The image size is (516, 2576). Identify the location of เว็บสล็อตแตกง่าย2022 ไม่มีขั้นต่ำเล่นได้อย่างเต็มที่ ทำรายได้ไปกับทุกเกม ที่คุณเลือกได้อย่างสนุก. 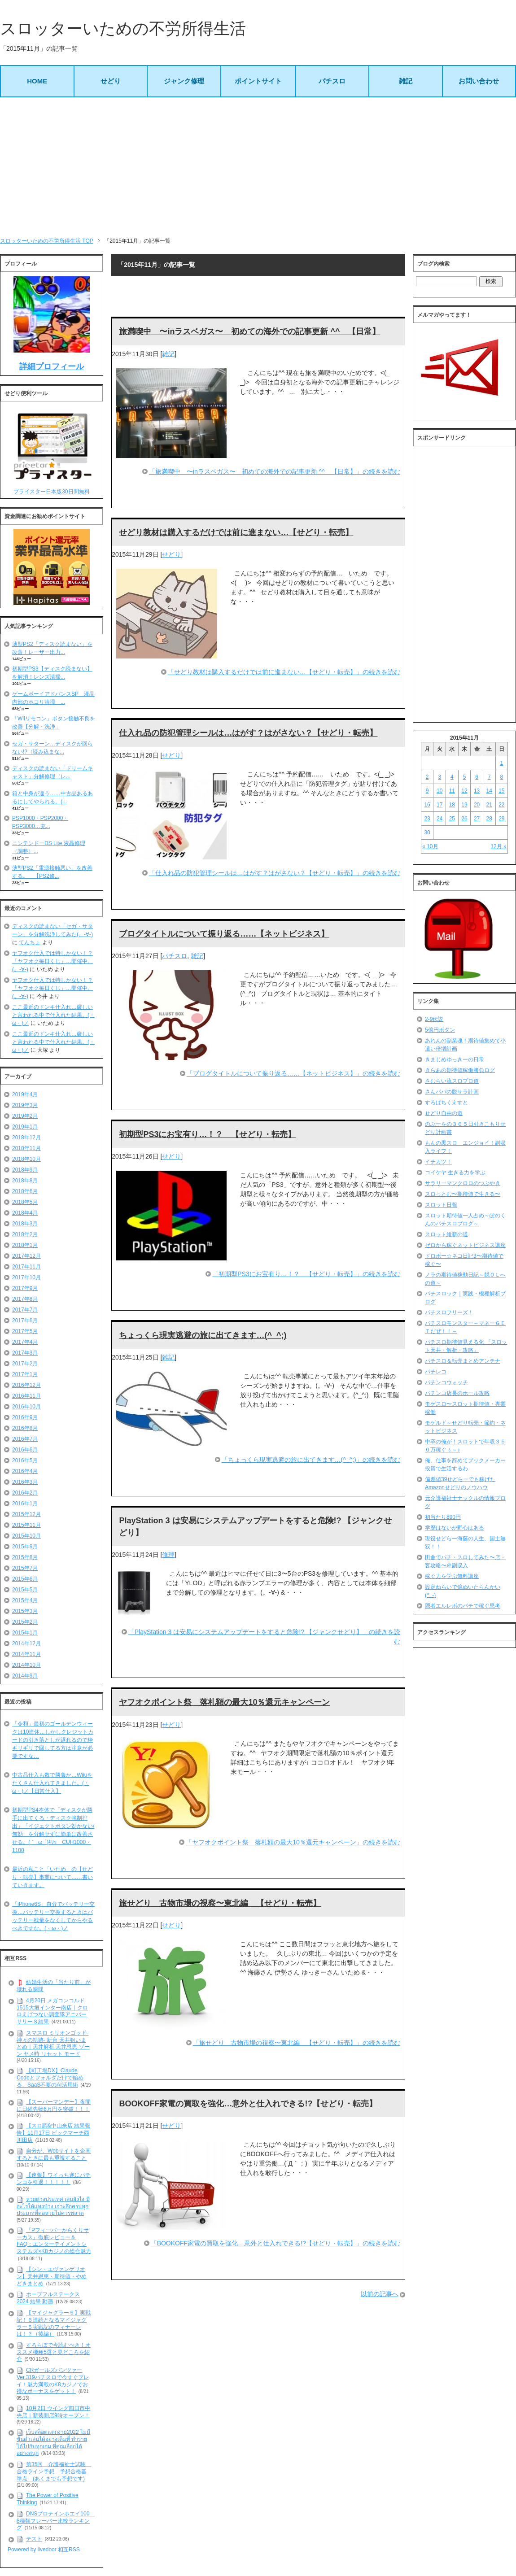
(53, 2442).